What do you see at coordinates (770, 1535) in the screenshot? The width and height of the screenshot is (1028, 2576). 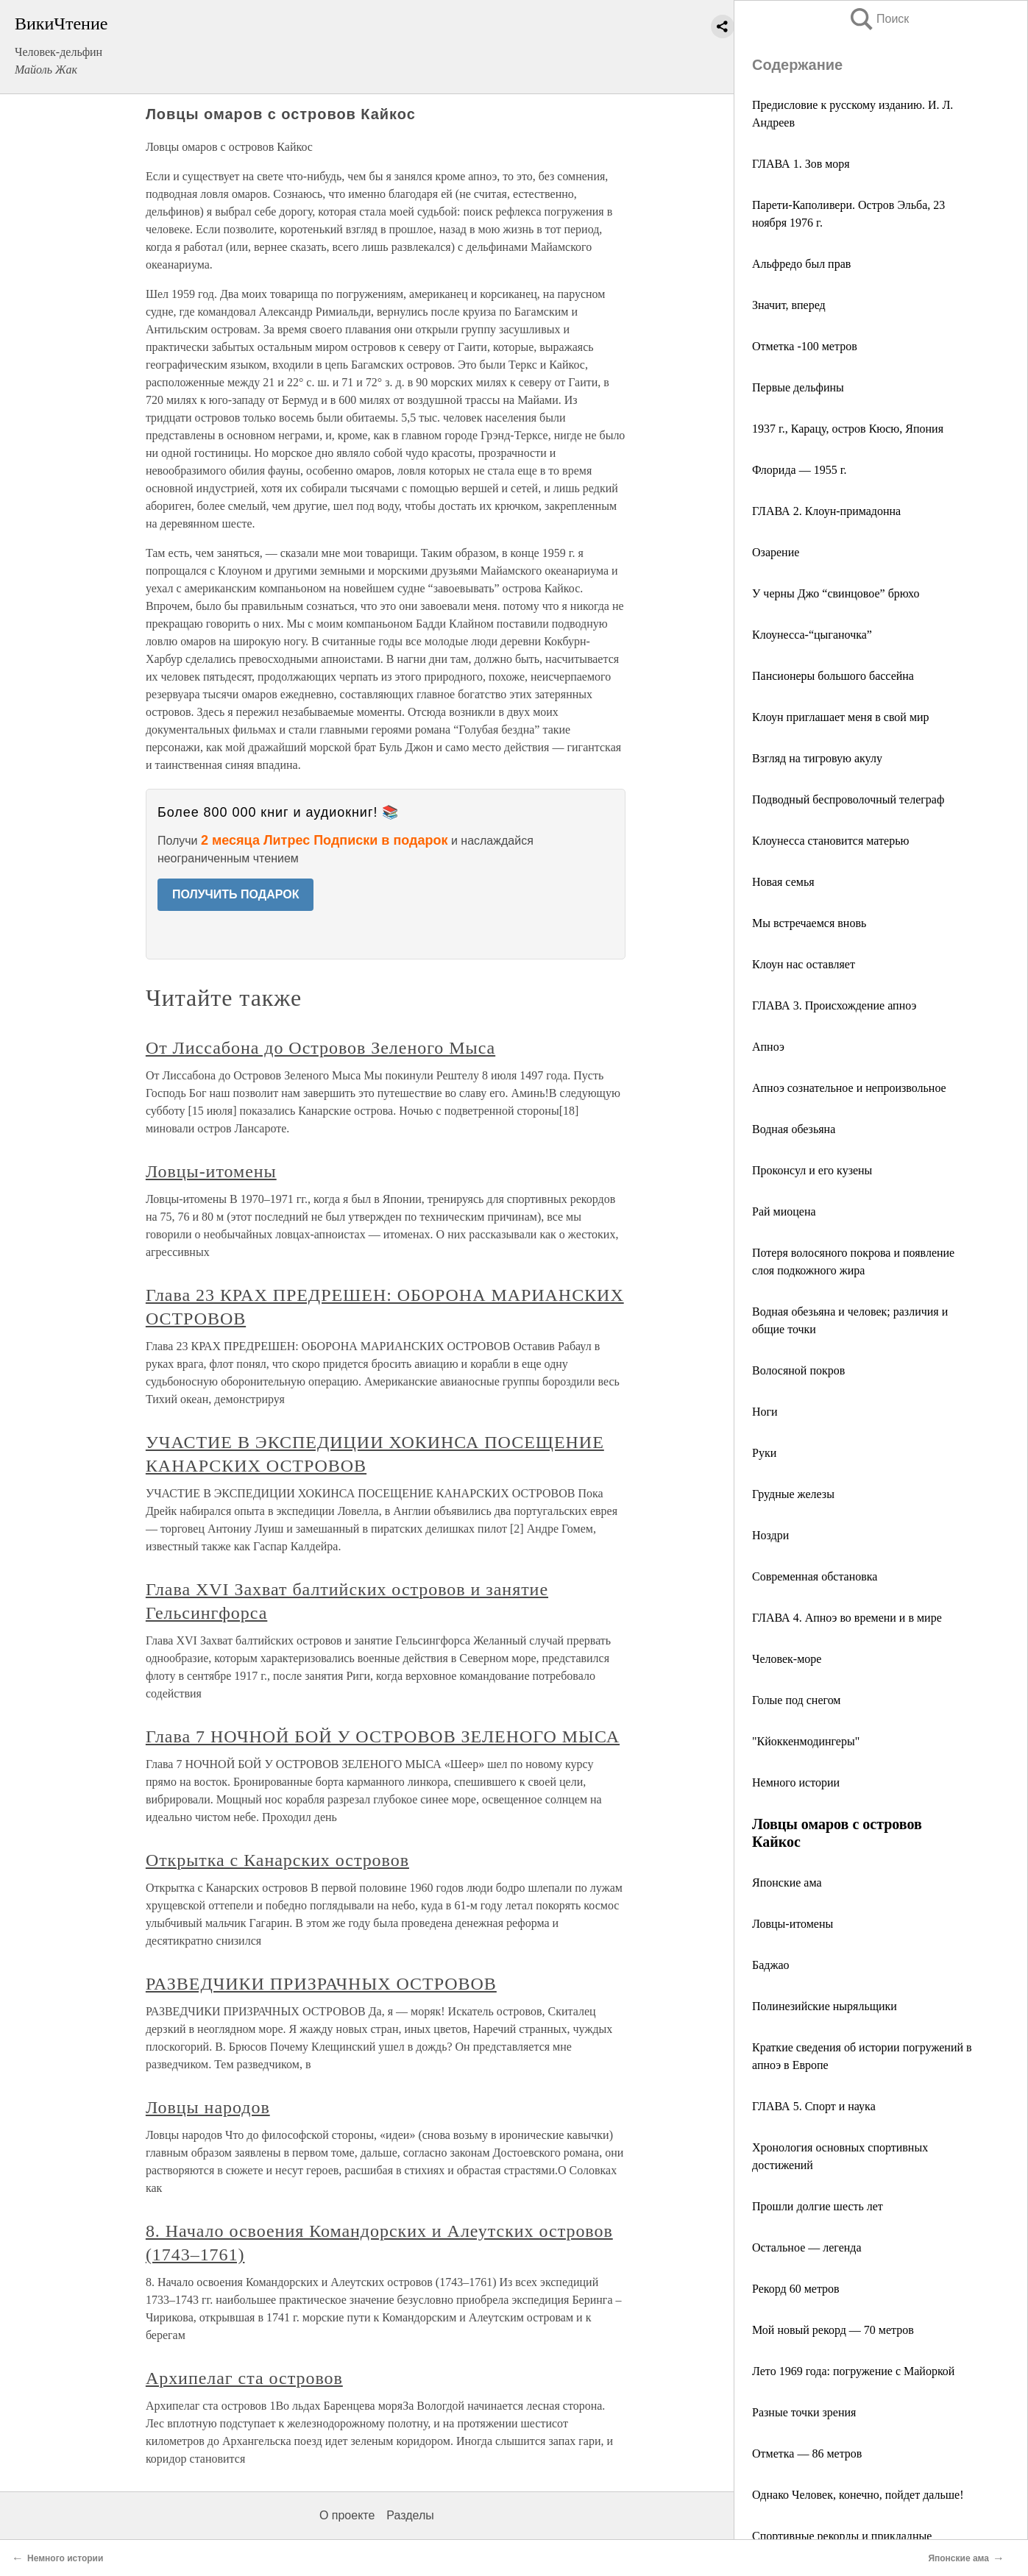 I see `Ноздри` at bounding box center [770, 1535].